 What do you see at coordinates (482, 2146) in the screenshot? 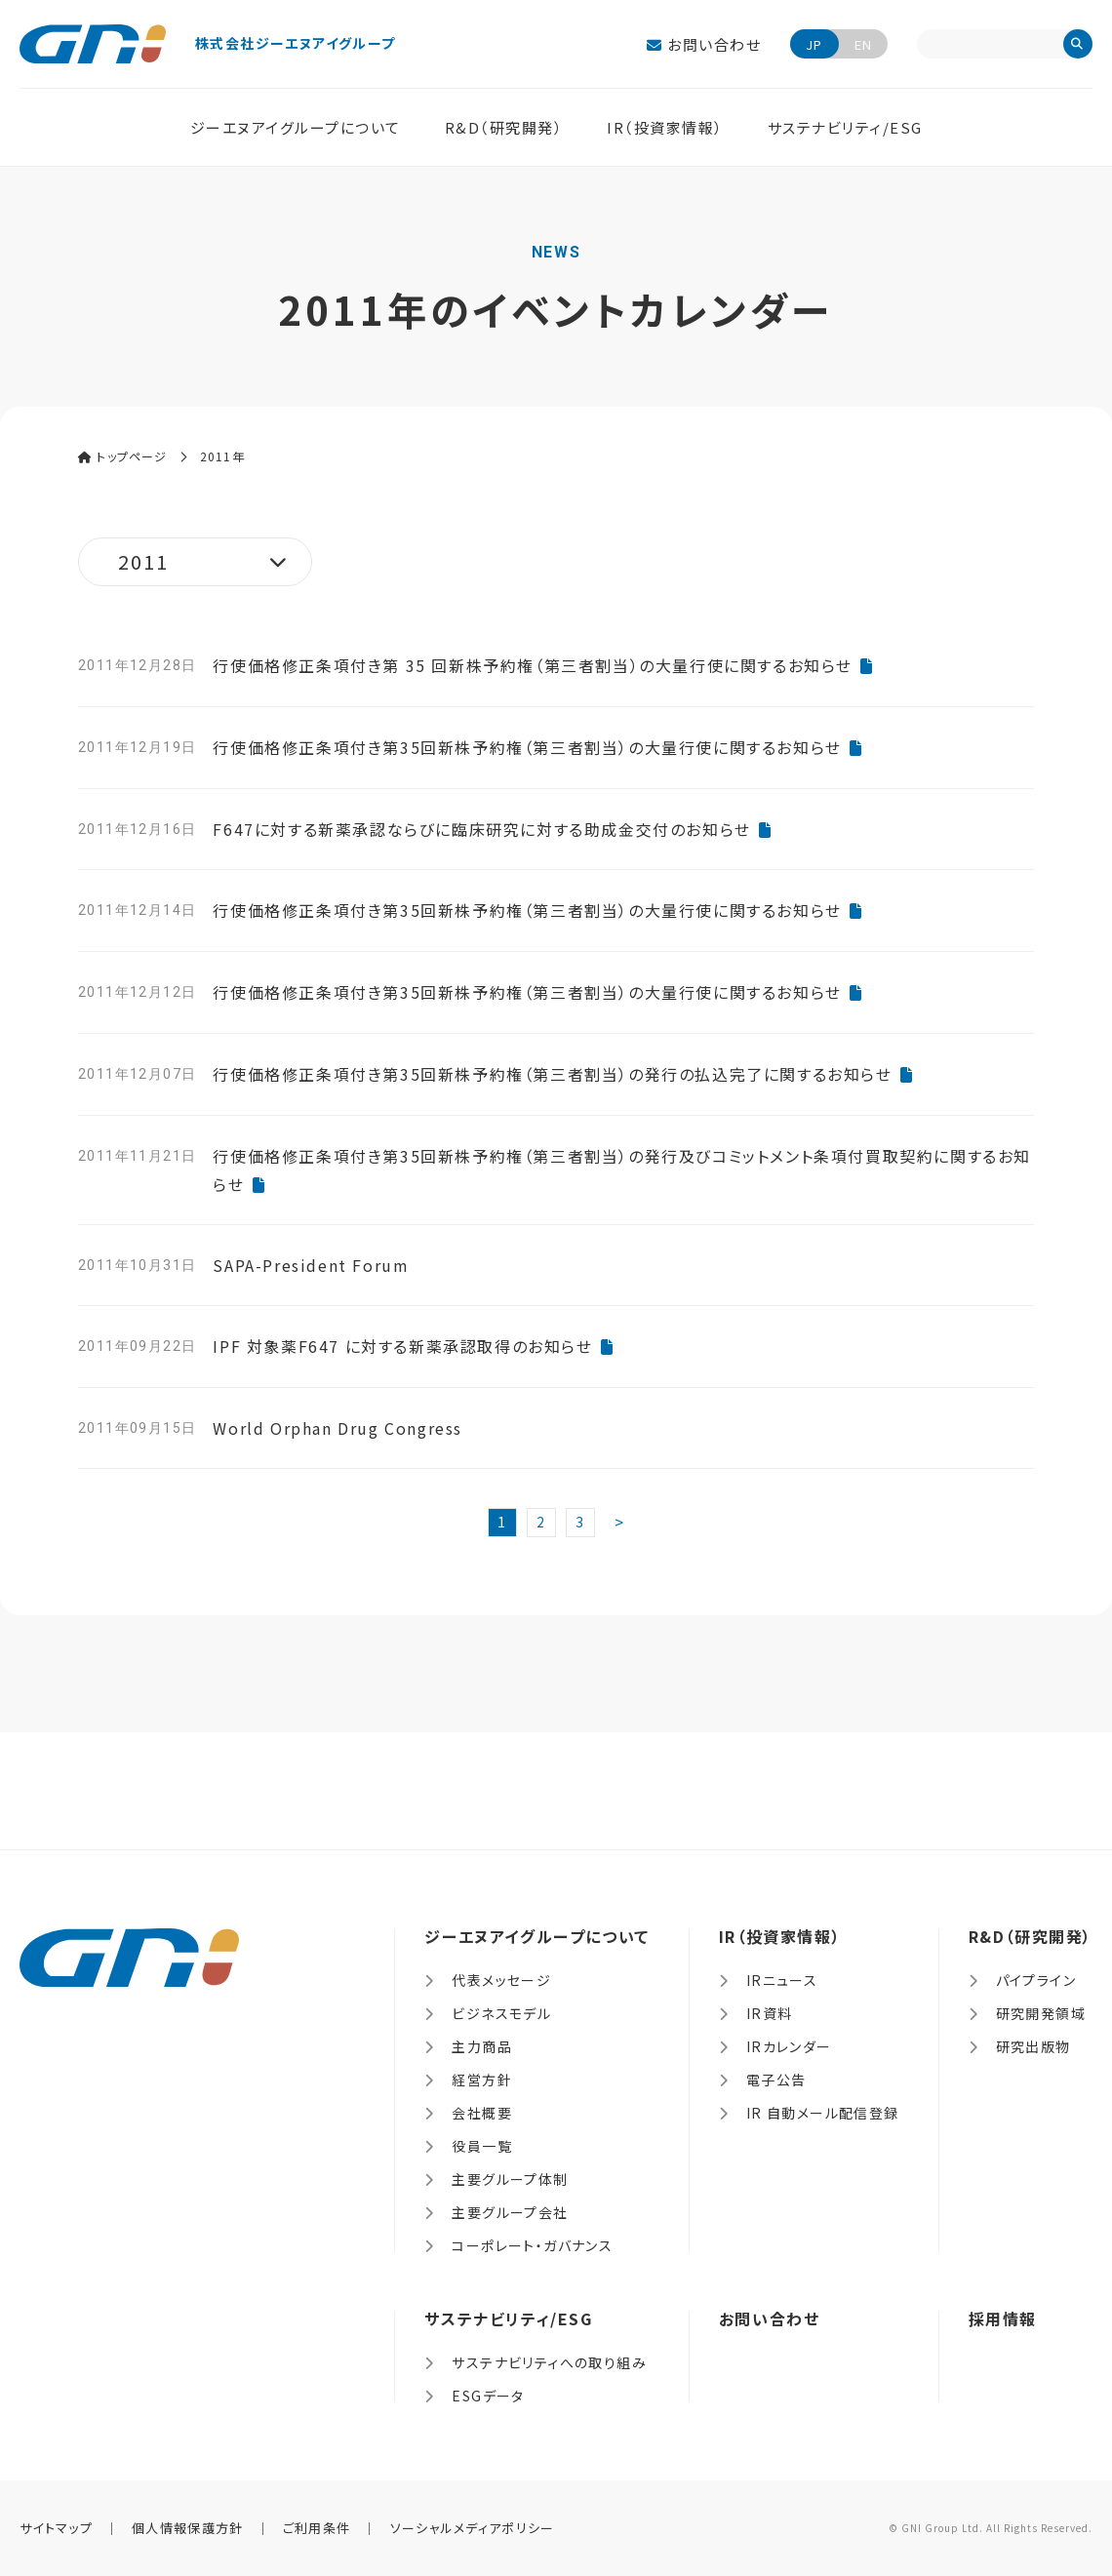
I see `役員一覧` at bounding box center [482, 2146].